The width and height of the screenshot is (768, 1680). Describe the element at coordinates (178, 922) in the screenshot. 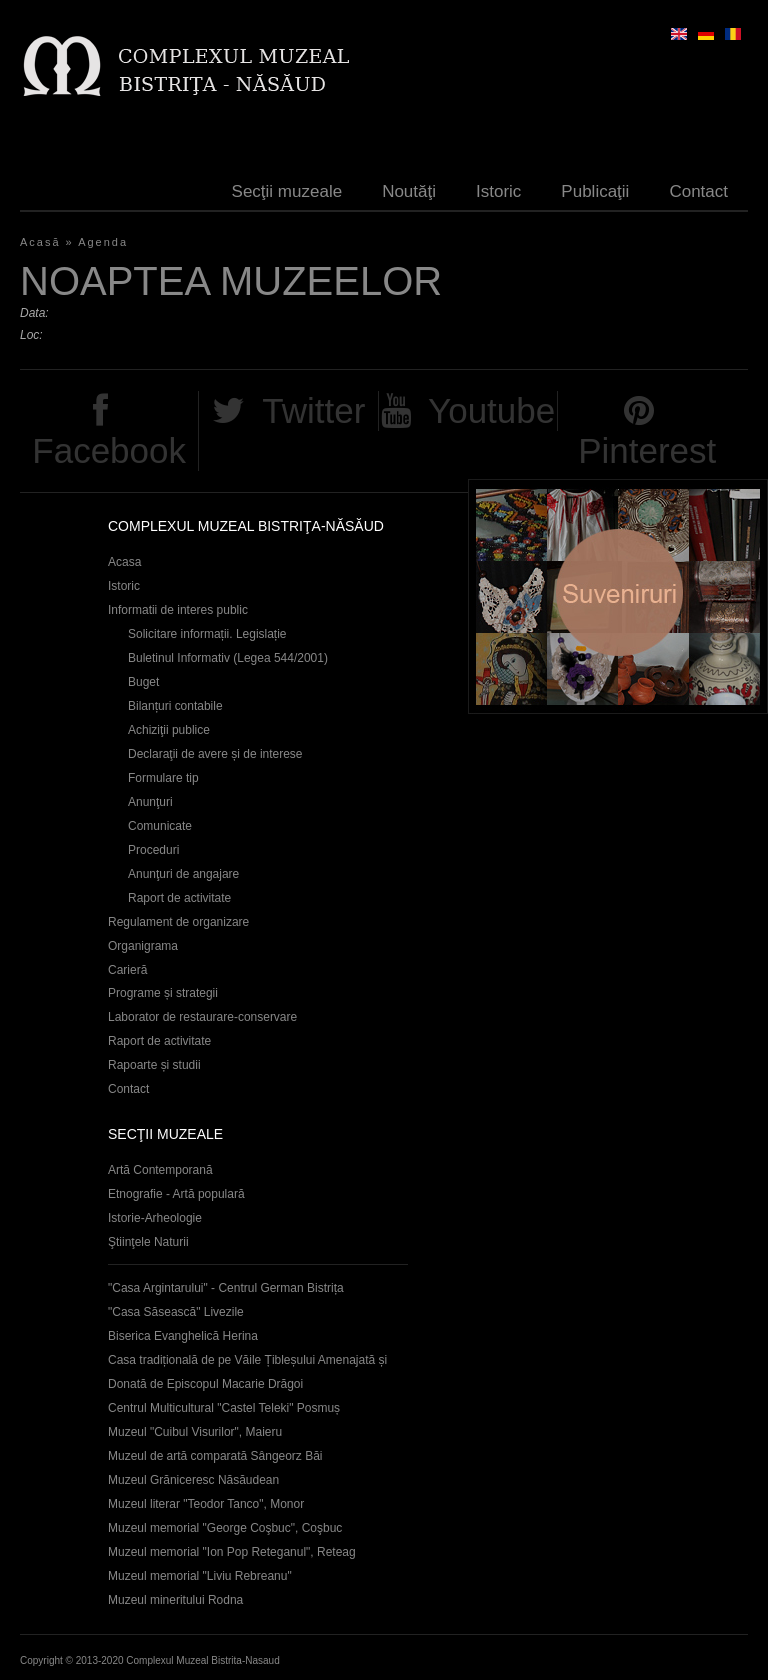

I see `Regulament de organizare` at that location.